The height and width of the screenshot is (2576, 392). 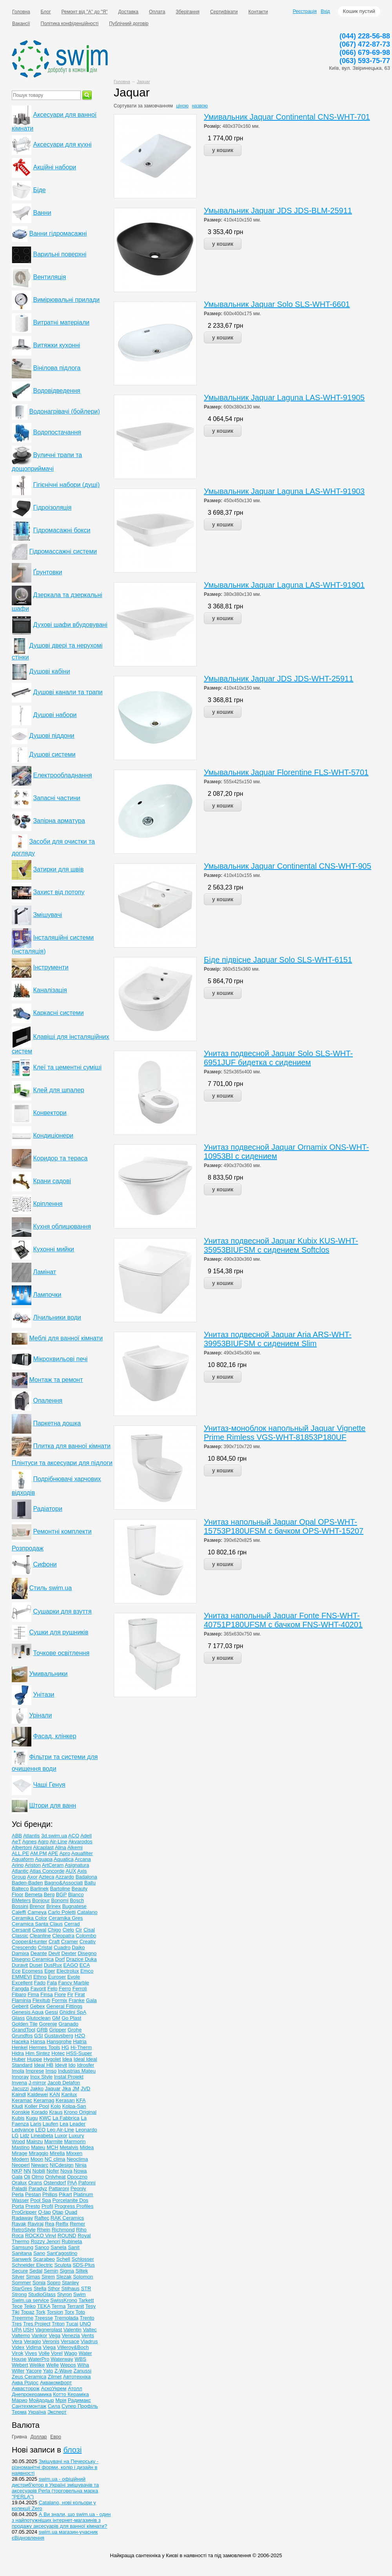 I want to click on Roca, so click(x=18, y=2235).